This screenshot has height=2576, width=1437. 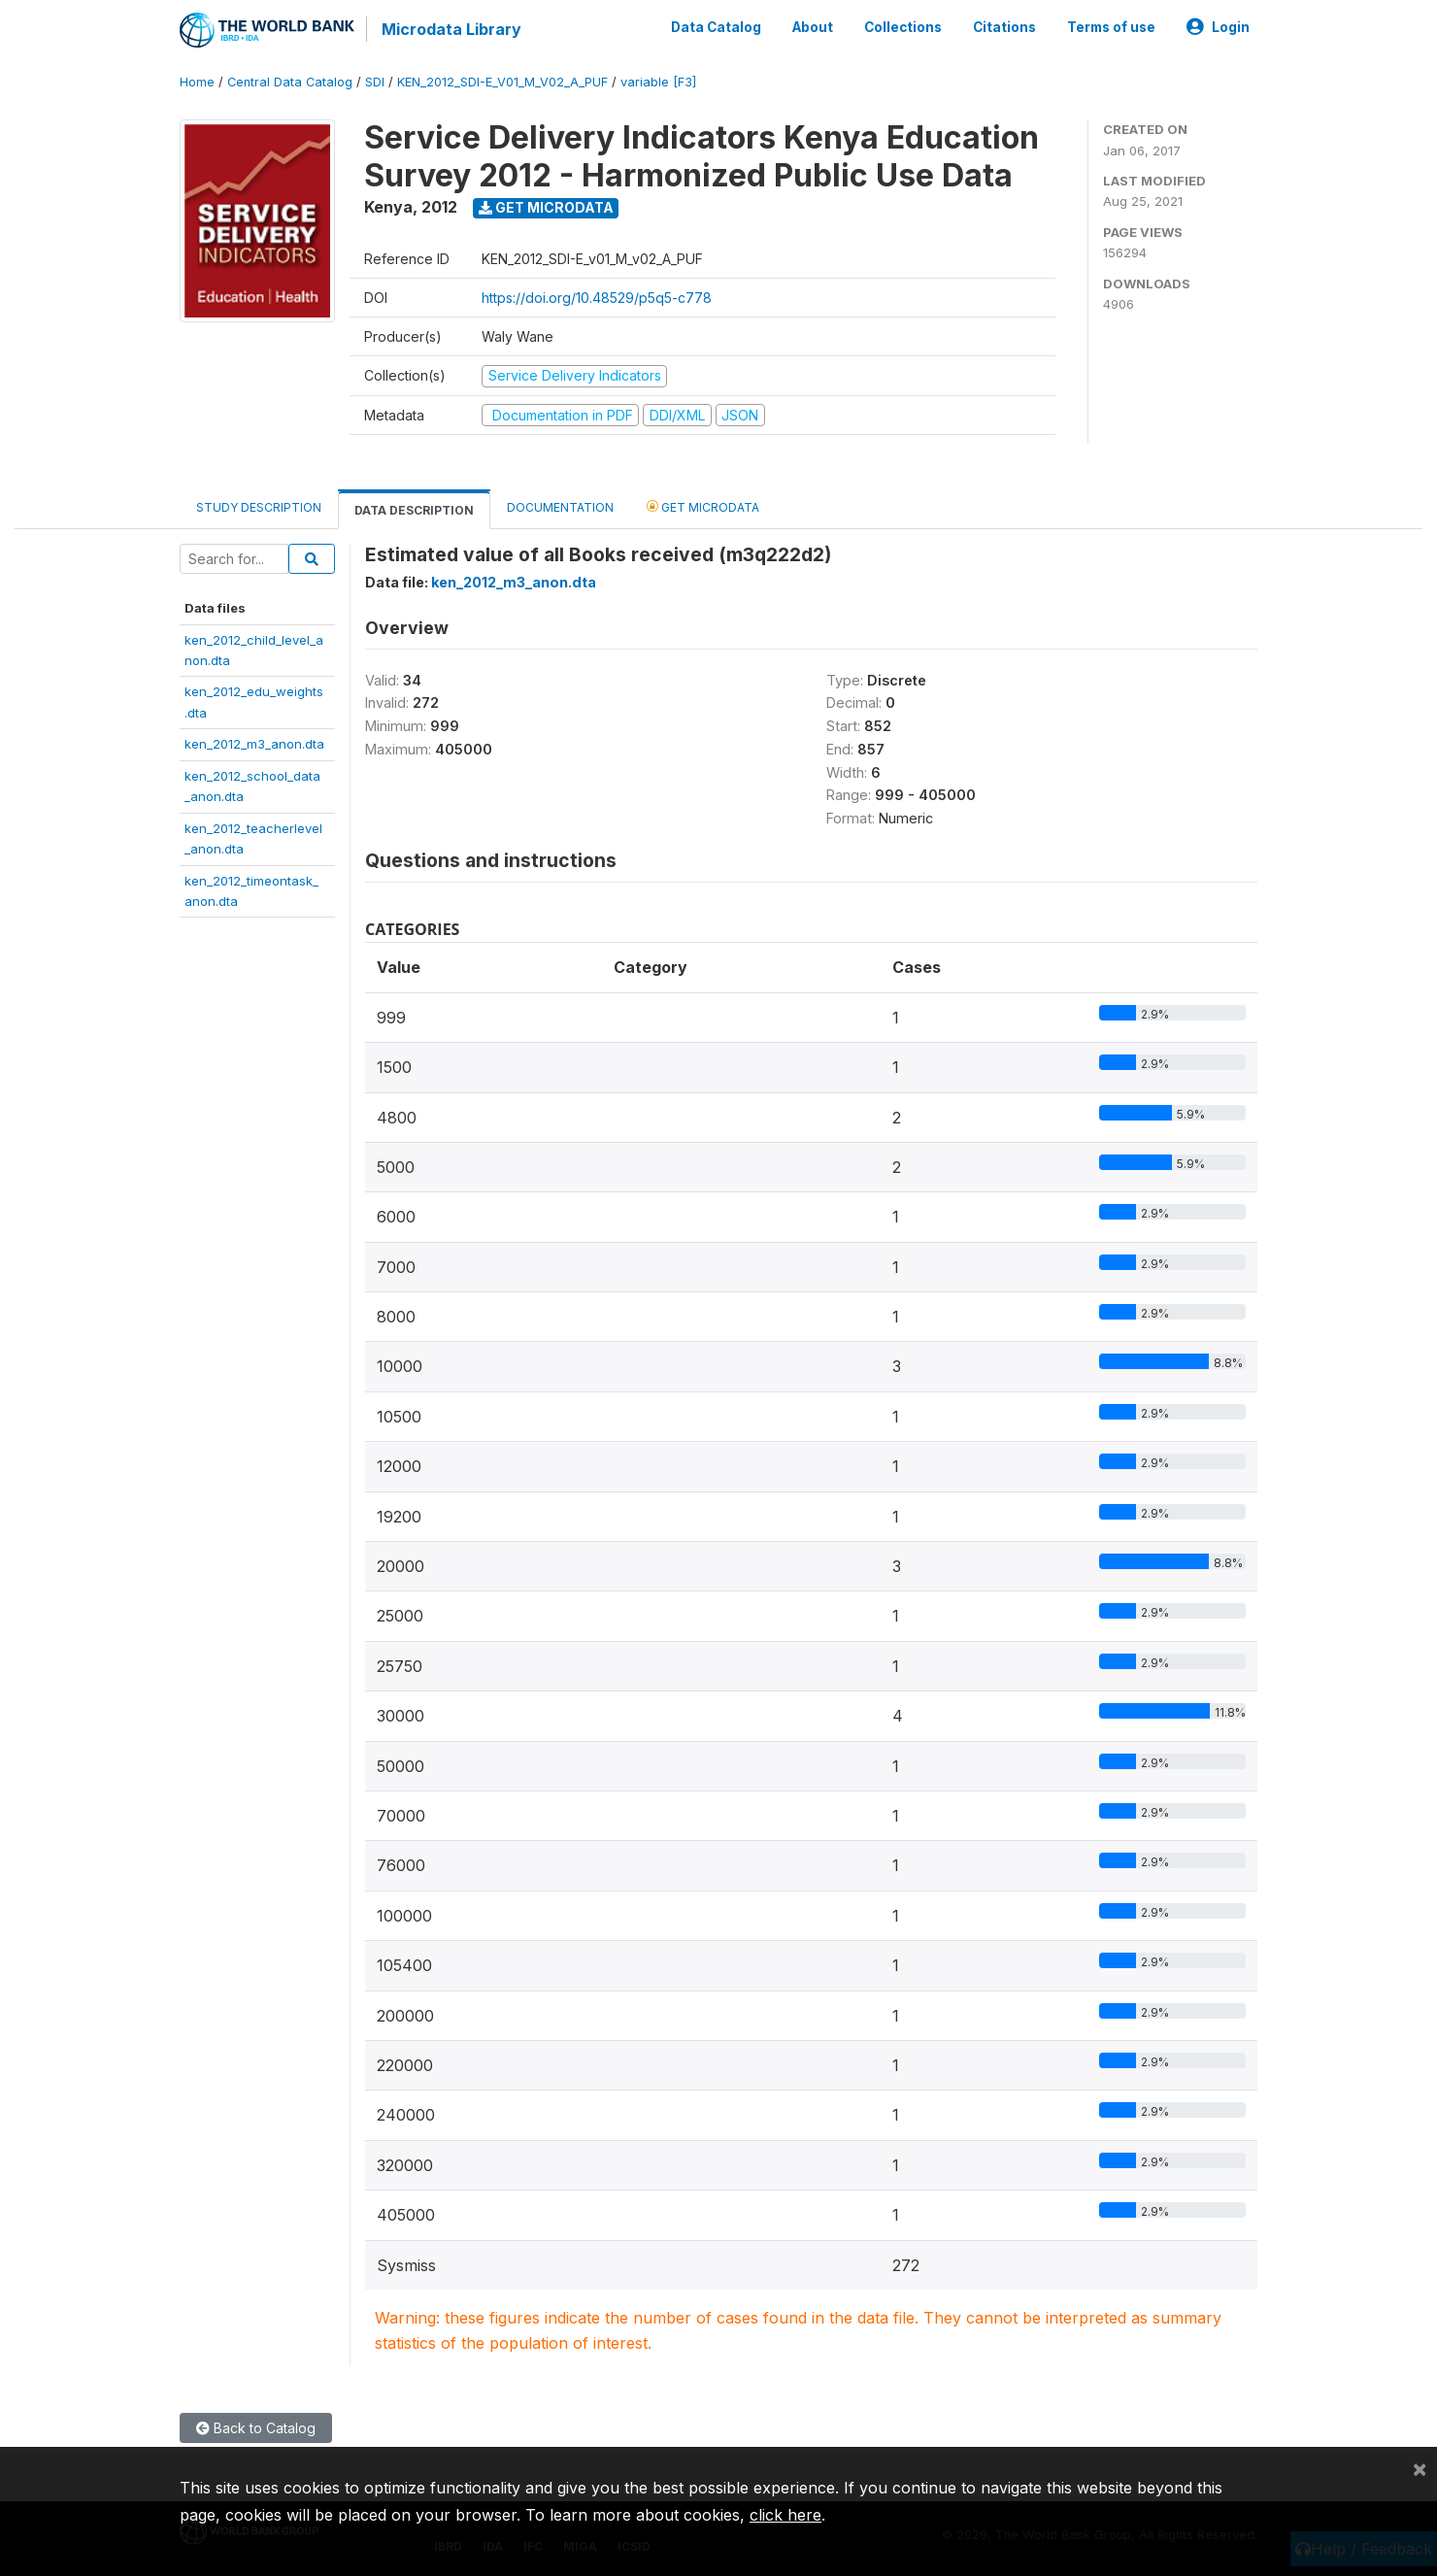 I want to click on Get Microdata [tab], so click(x=703, y=506).